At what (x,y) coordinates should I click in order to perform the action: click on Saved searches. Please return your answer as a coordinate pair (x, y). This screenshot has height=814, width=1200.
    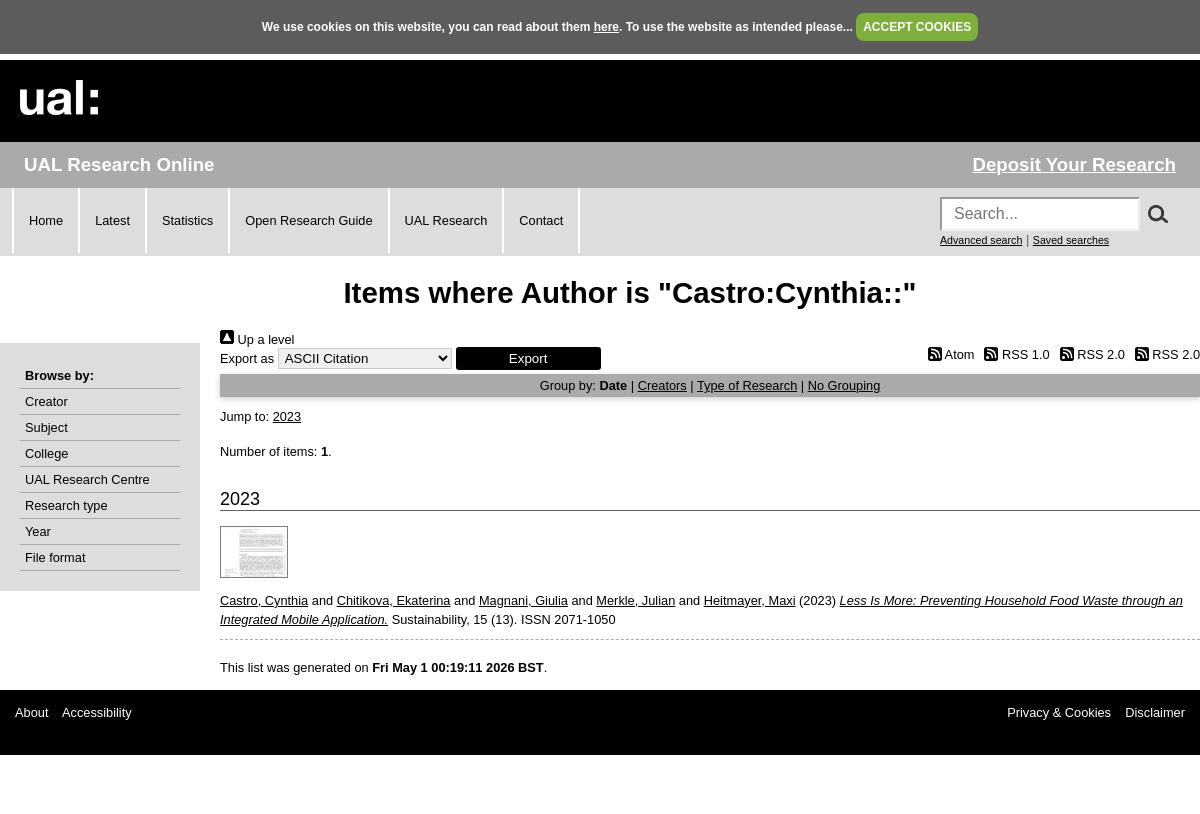
    Looking at the image, I should click on (1071, 240).